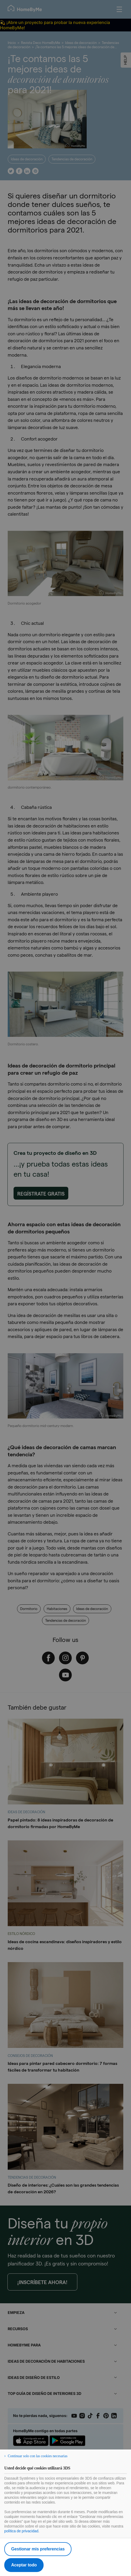 The width and height of the screenshot is (131, 2576). What do you see at coordinates (38, 2549) in the screenshot?
I see `Gestionar mis preferencias [listitem]` at bounding box center [38, 2549].